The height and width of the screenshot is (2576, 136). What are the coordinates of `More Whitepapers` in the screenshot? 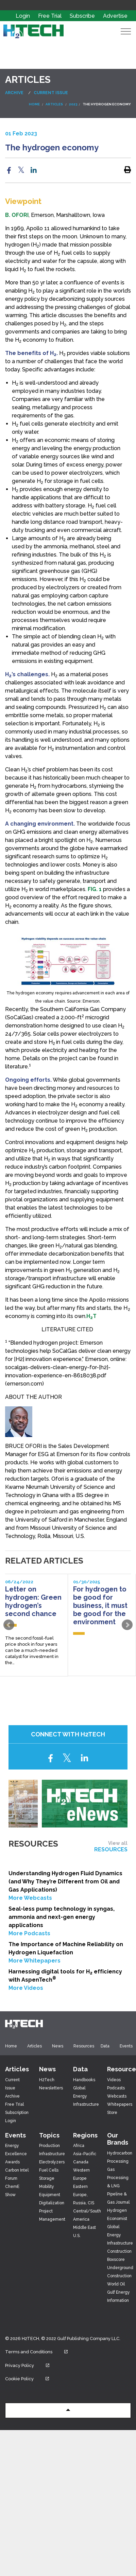 It's located at (34, 1960).